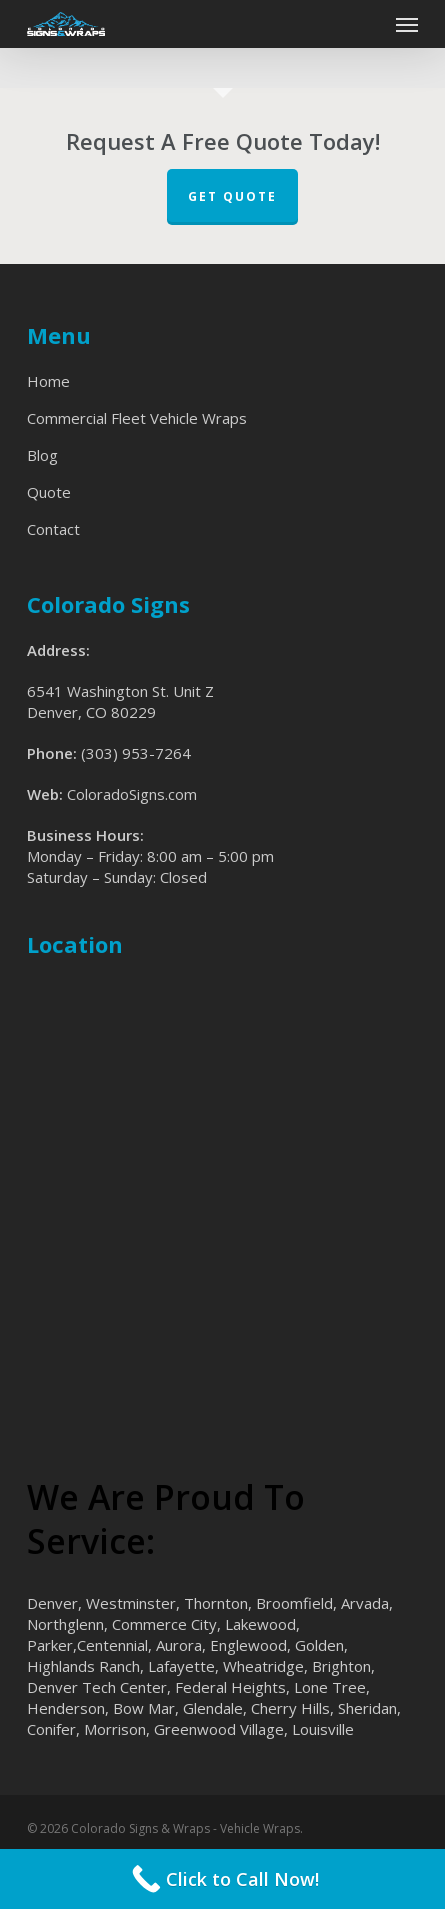 This screenshot has width=445, height=1909. What do you see at coordinates (213, 1708) in the screenshot?
I see `Glendale` at bounding box center [213, 1708].